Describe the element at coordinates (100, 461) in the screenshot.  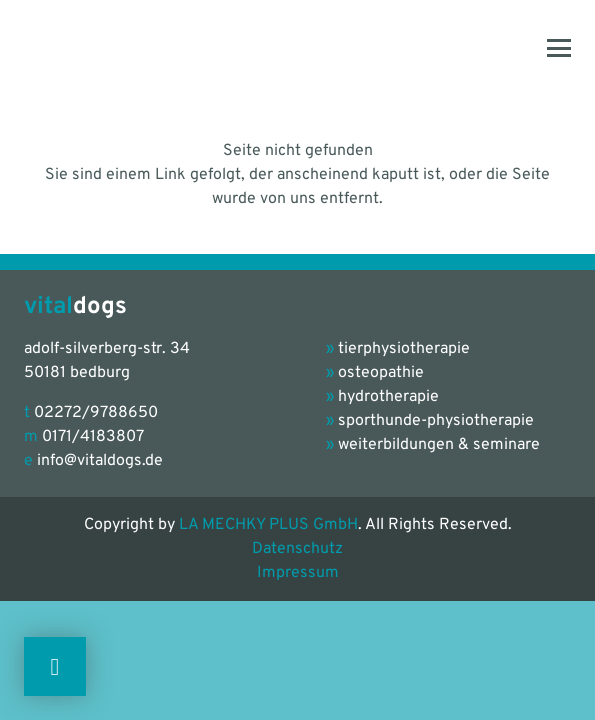
I see `info@vitaldogs.de` at that location.